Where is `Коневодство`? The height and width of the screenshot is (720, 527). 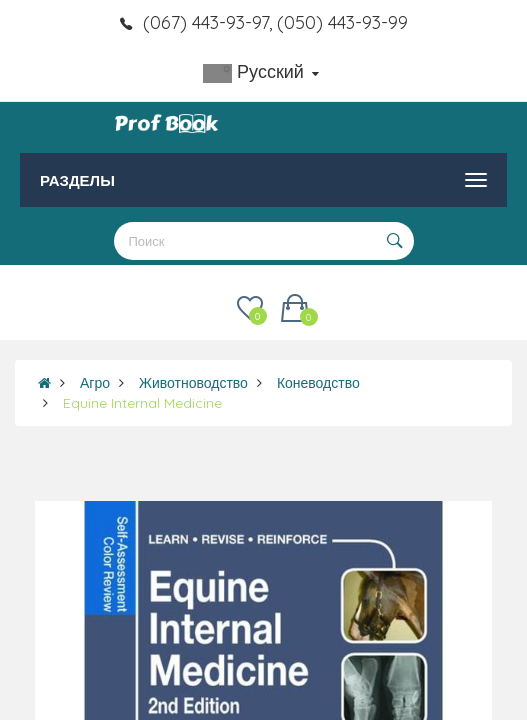 Коневодство is located at coordinates (318, 383).